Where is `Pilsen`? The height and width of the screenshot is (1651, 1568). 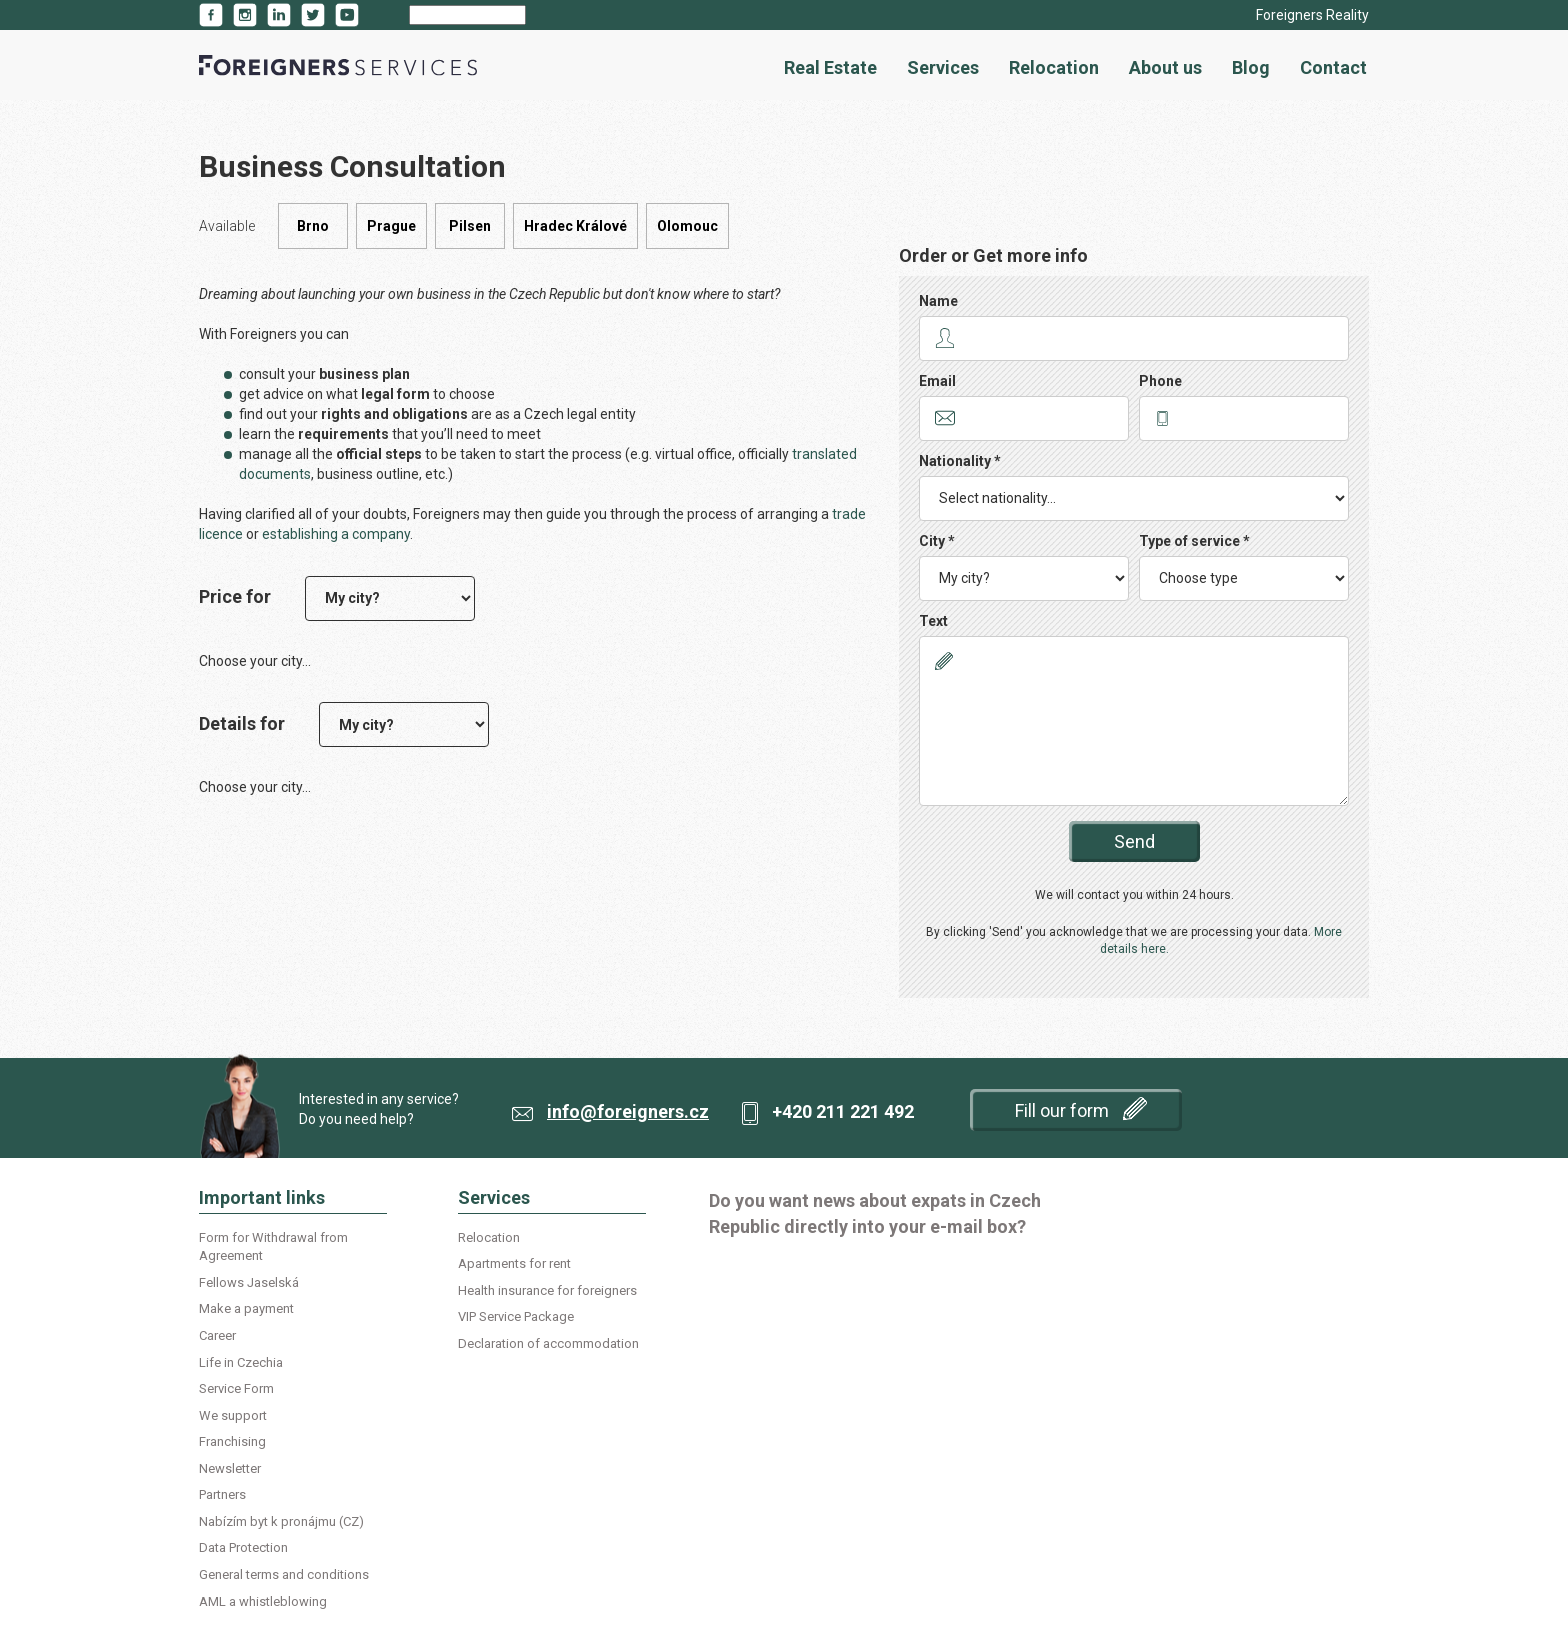 Pilsen is located at coordinates (470, 226).